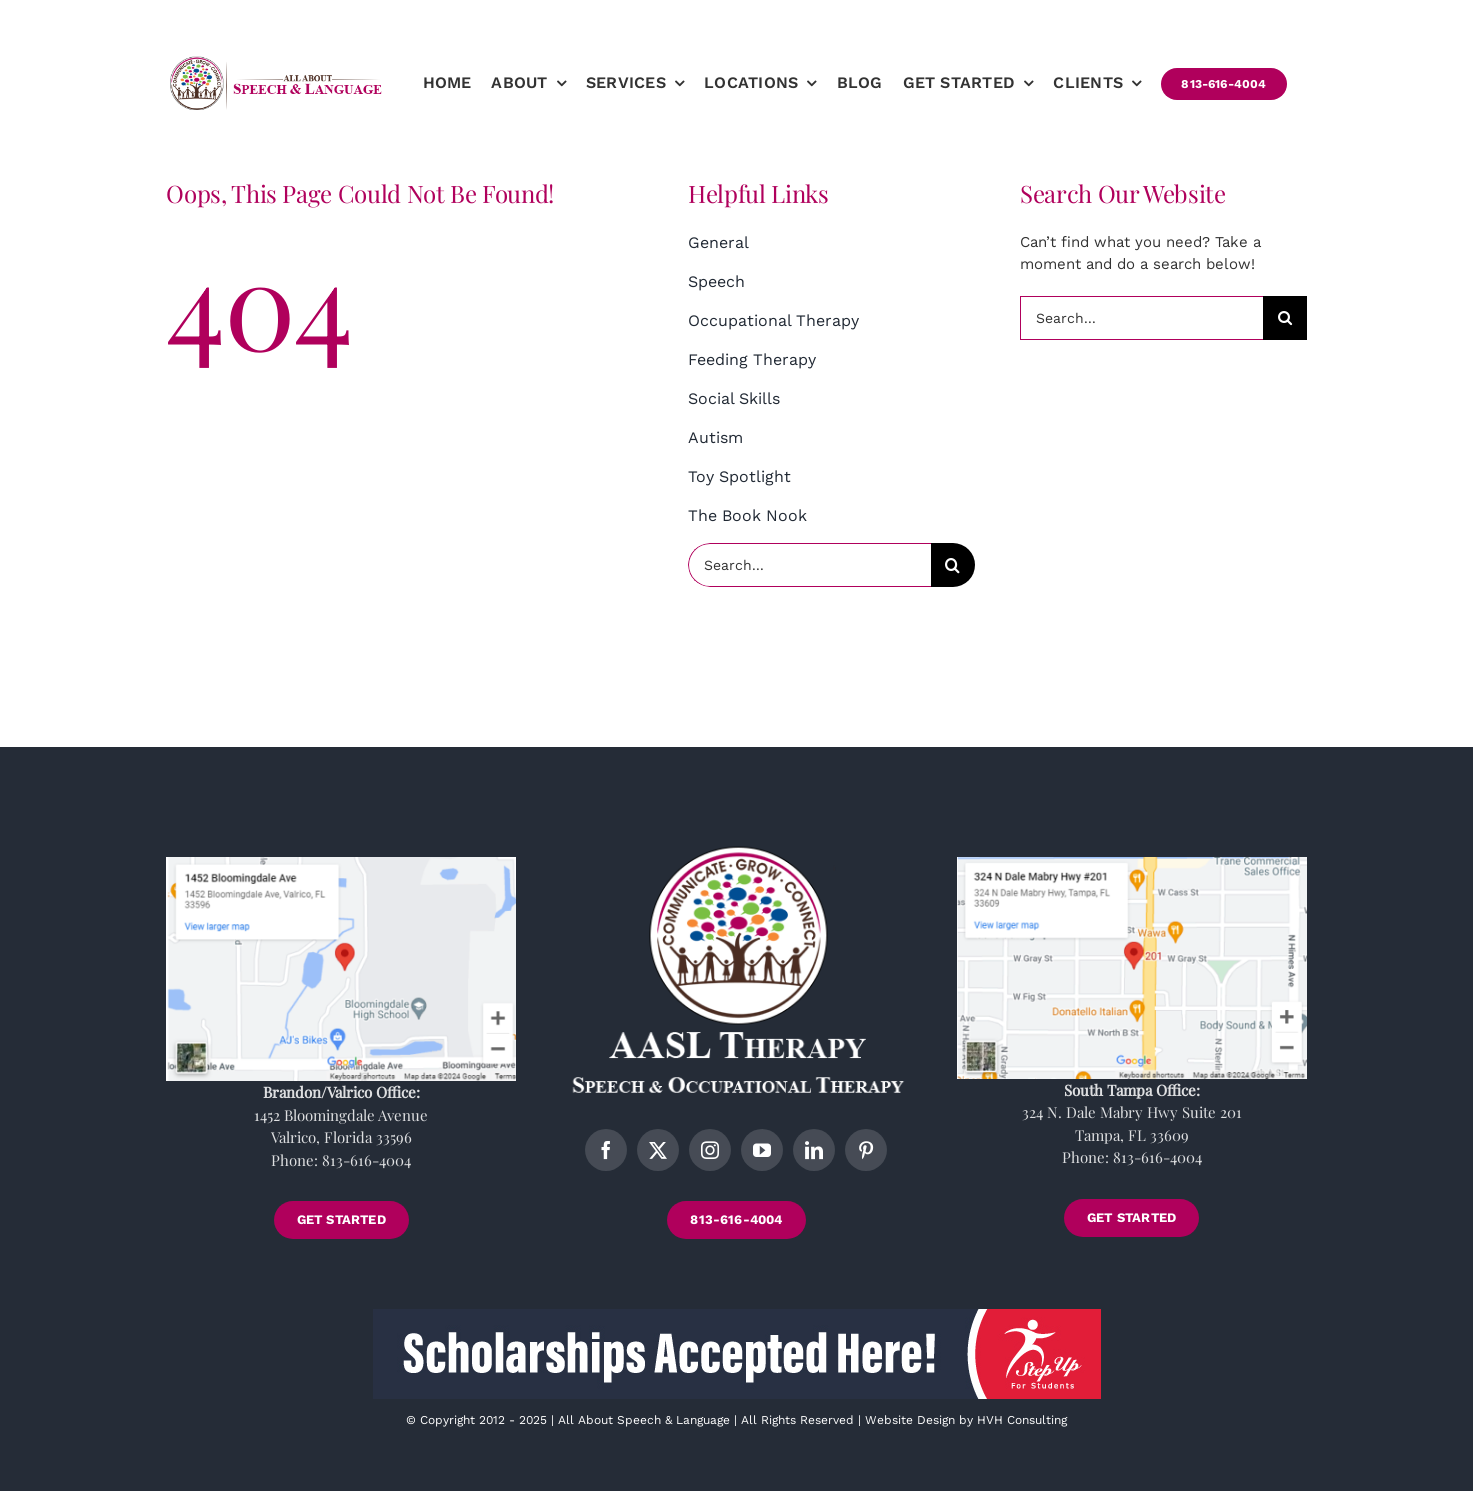 This screenshot has height=1491, width=1473. Describe the element at coordinates (658, 1150) in the screenshot. I see `[twitter]` at that location.